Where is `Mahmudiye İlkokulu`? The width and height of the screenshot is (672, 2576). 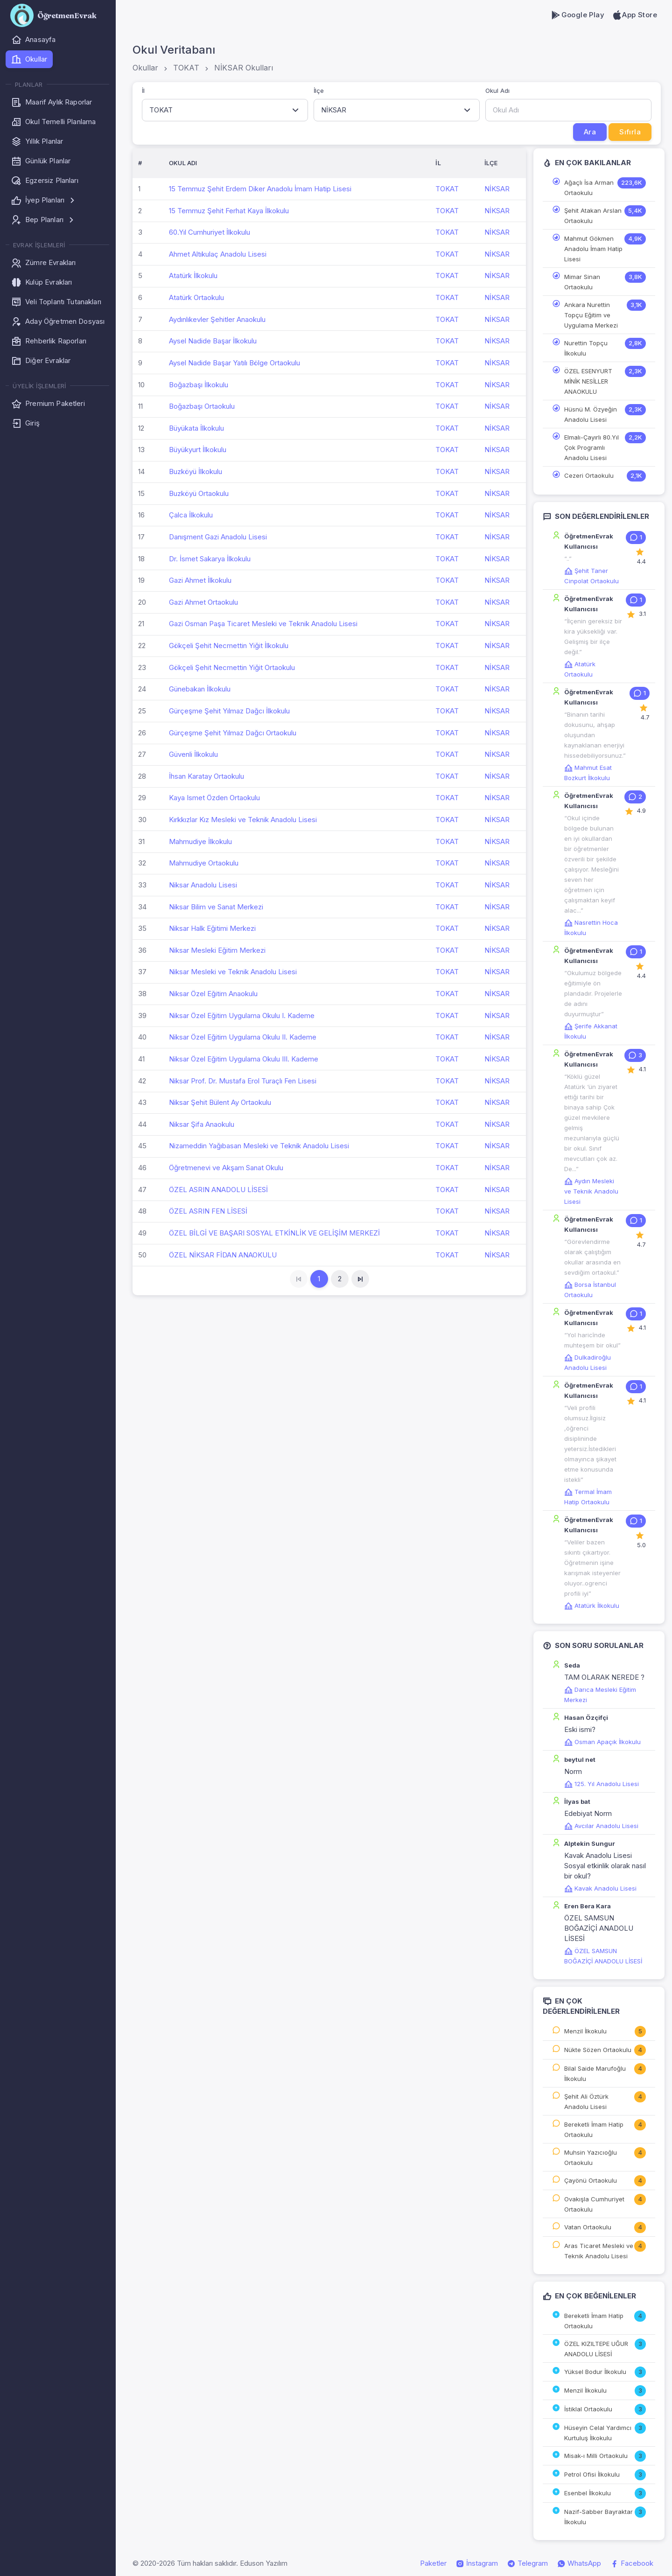
Mahmudiye İlkokulu is located at coordinates (200, 841).